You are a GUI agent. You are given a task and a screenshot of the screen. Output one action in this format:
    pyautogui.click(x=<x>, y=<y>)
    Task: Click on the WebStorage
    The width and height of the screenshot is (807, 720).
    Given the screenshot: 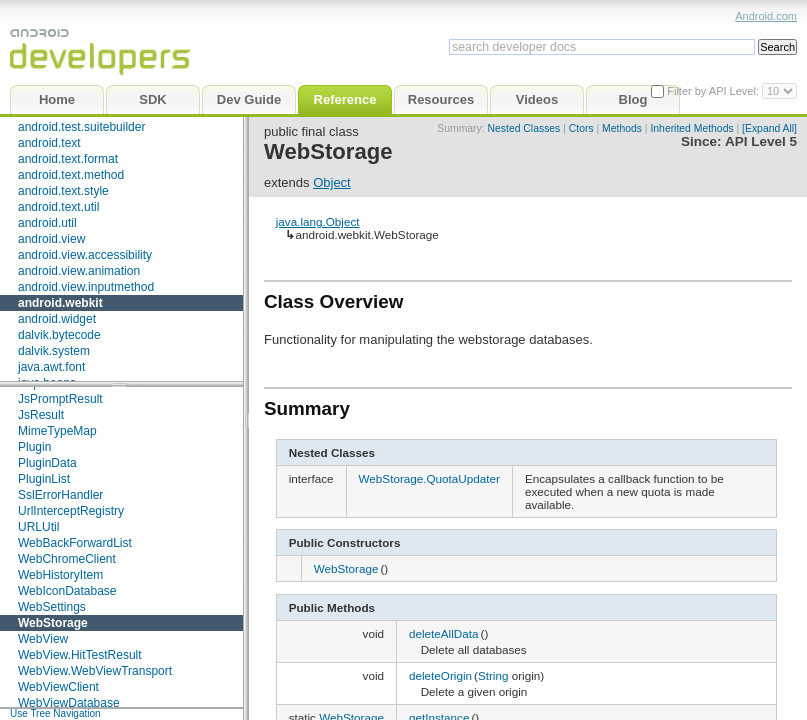 What is the action you would take?
    pyautogui.click(x=53, y=623)
    